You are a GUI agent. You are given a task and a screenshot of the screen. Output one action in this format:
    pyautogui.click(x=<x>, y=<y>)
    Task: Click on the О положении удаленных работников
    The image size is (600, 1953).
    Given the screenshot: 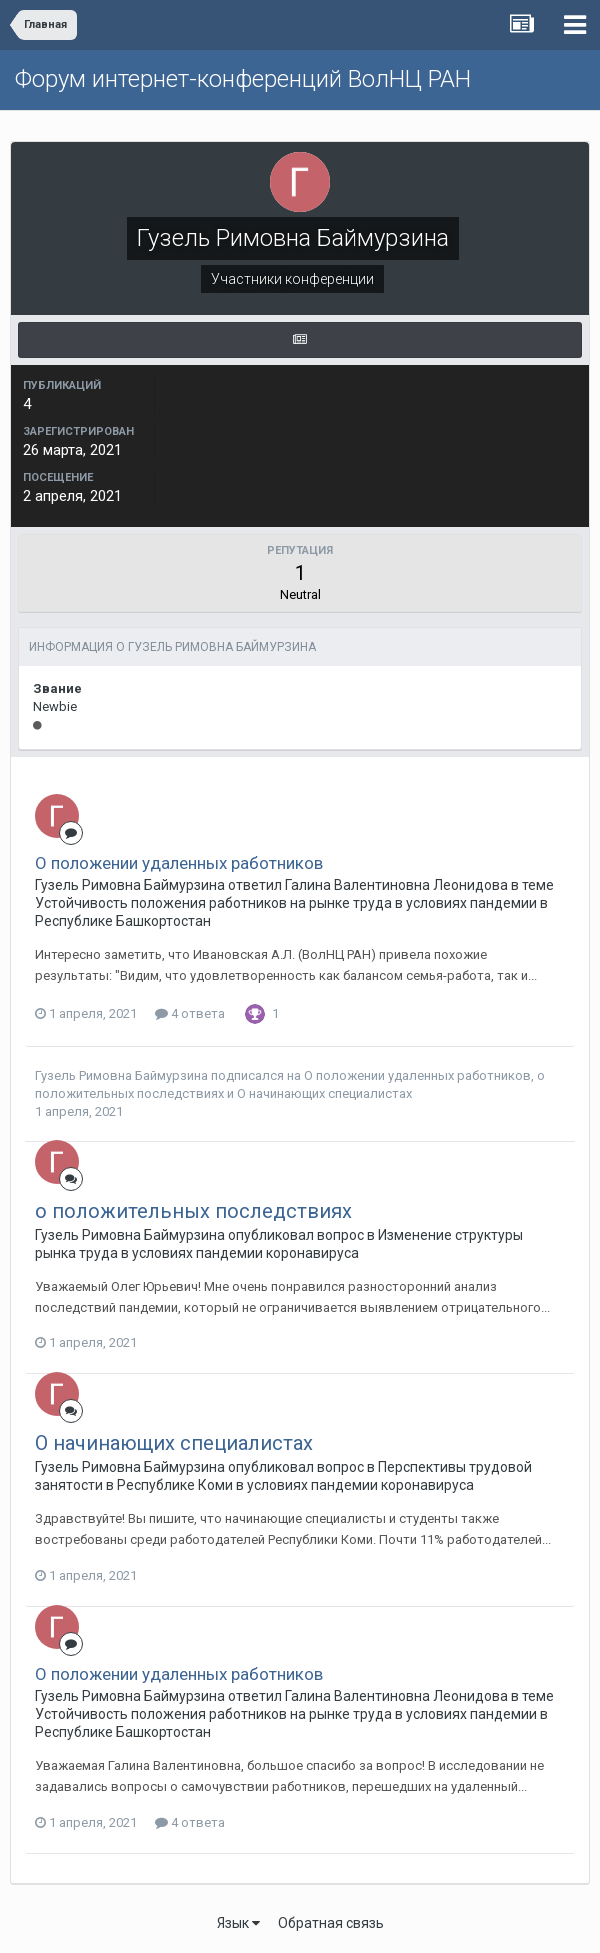 What is the action you would take?
    pyautogui.click(x=179, y=863)
    